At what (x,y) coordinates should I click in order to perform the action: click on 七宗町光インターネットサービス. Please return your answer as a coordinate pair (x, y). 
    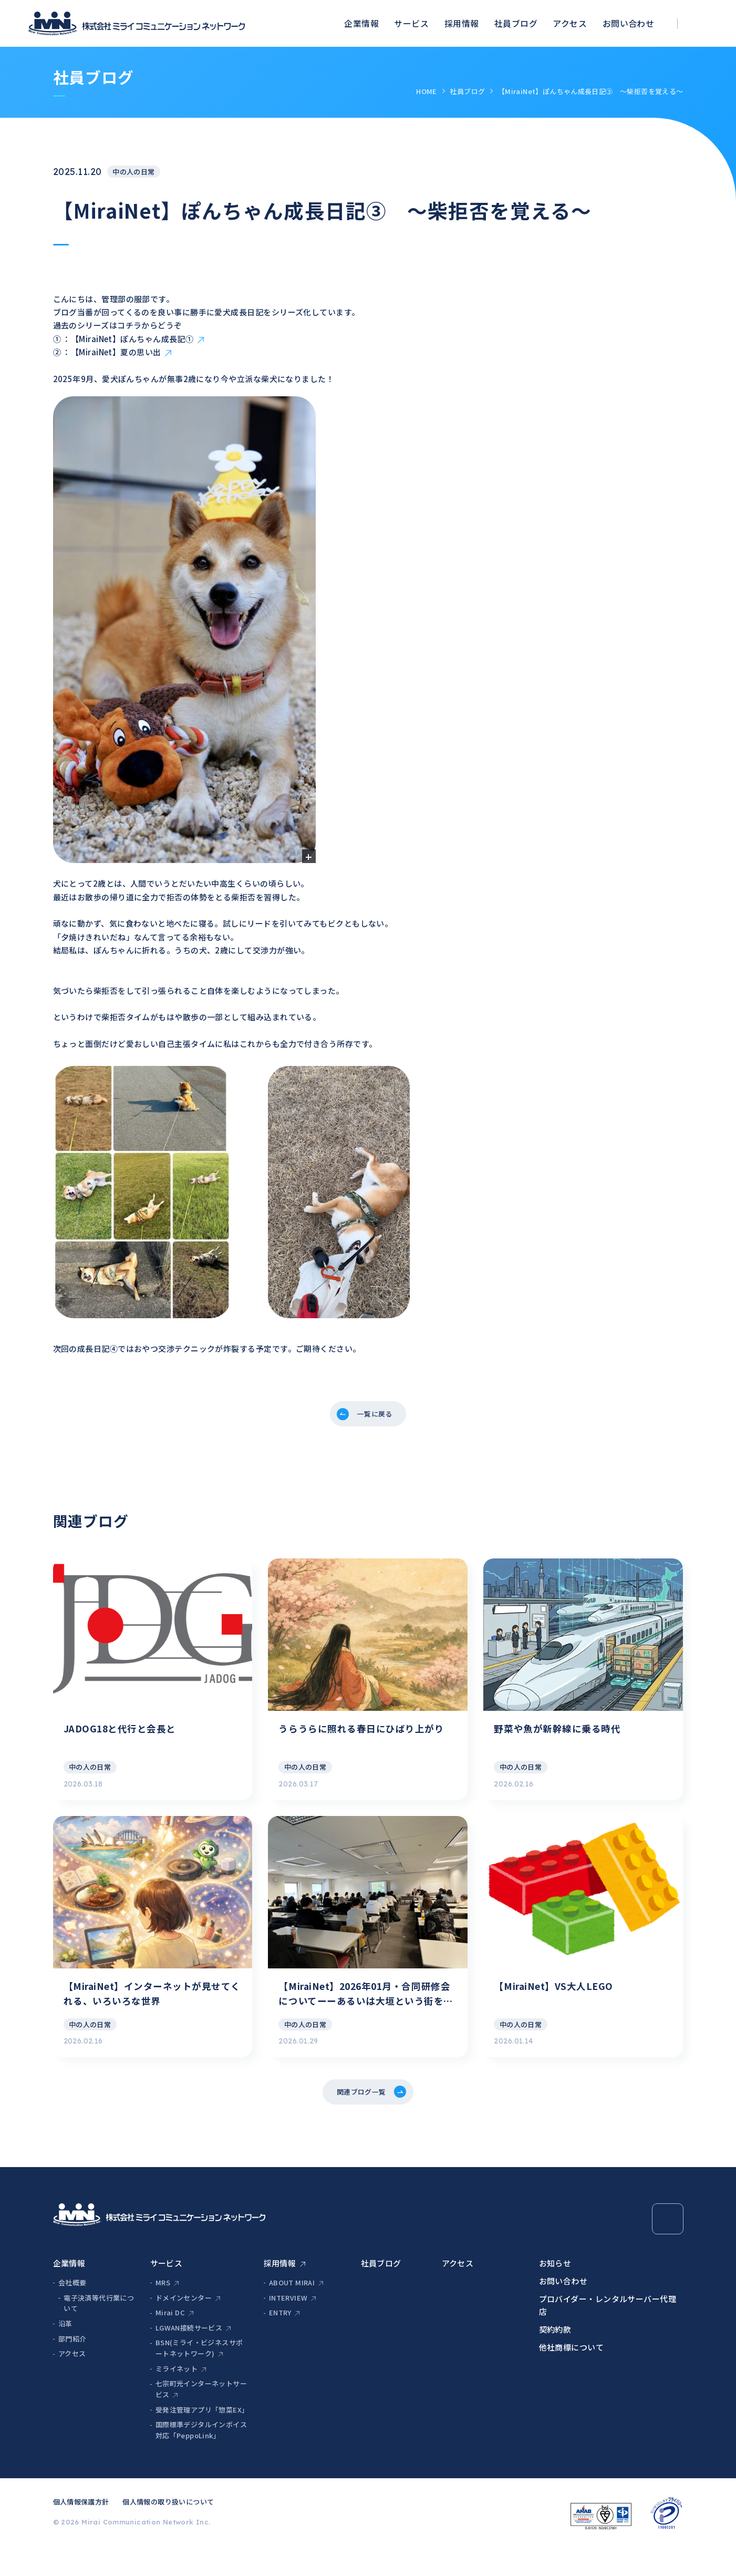
    Looking at the image, I should click on (201, 2416).